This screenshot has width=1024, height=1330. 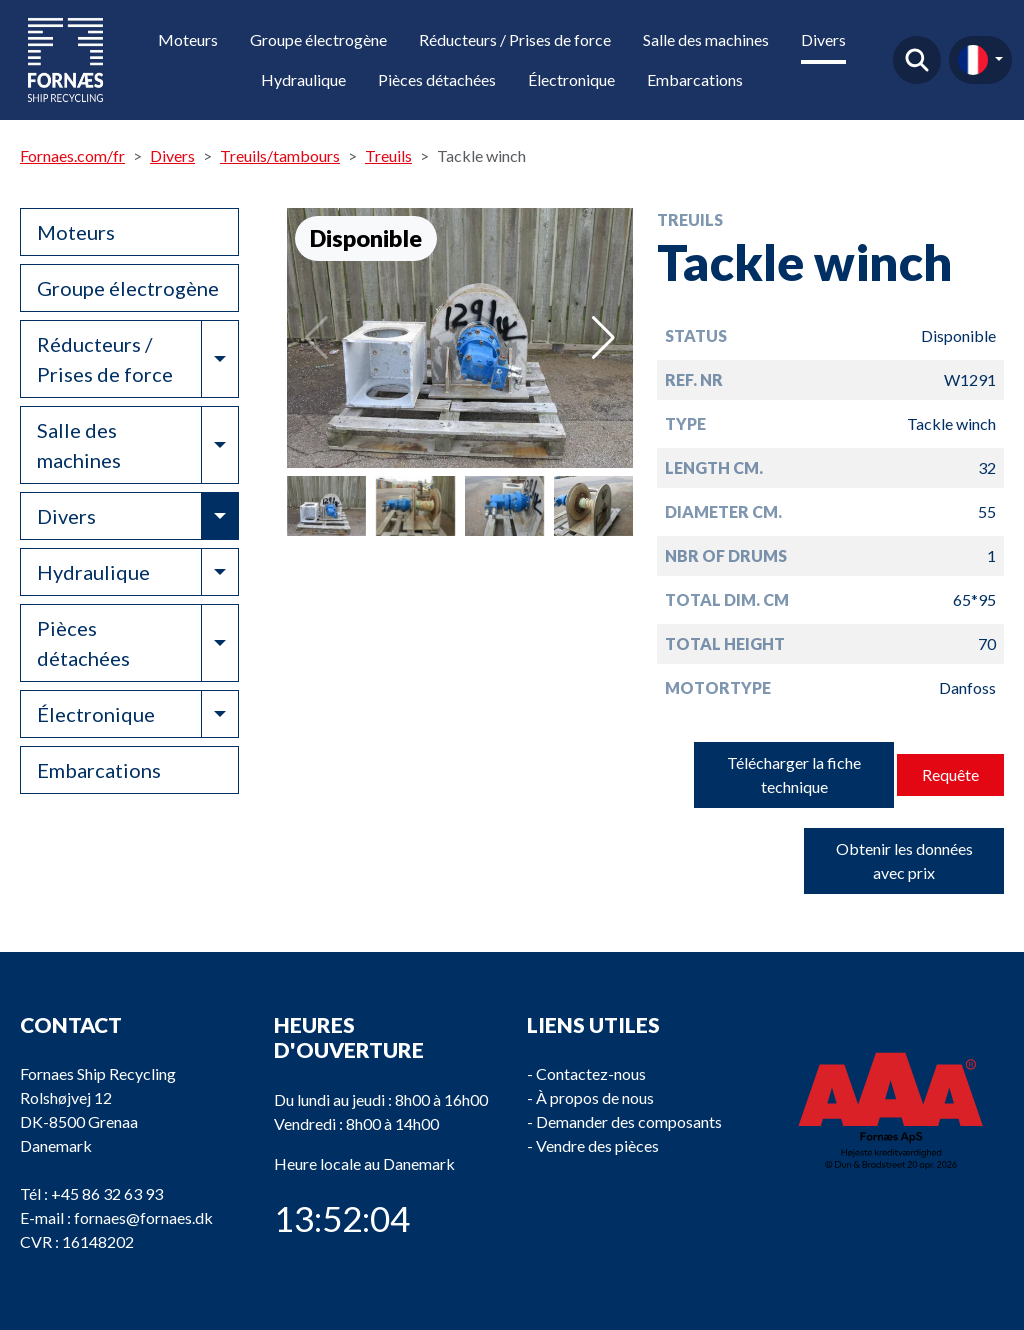 What do you see at coordinates (591, 1073) in the screenshot?
I see `Contactez-nous` at bounding box center [591, 1073].